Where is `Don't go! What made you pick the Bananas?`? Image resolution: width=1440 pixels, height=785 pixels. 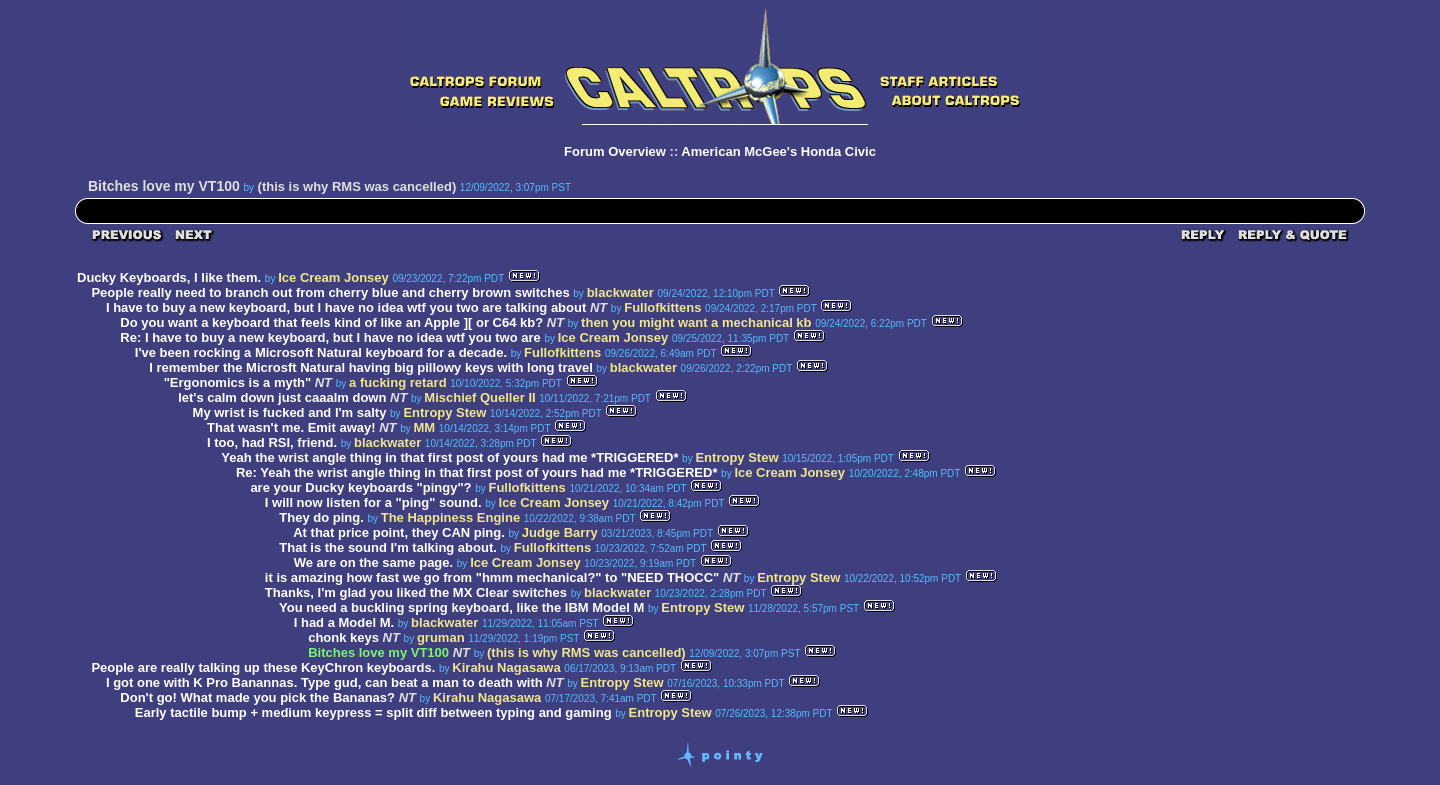 Don't go! What made you pick the Bananas? is located at coordinates (257, 697).